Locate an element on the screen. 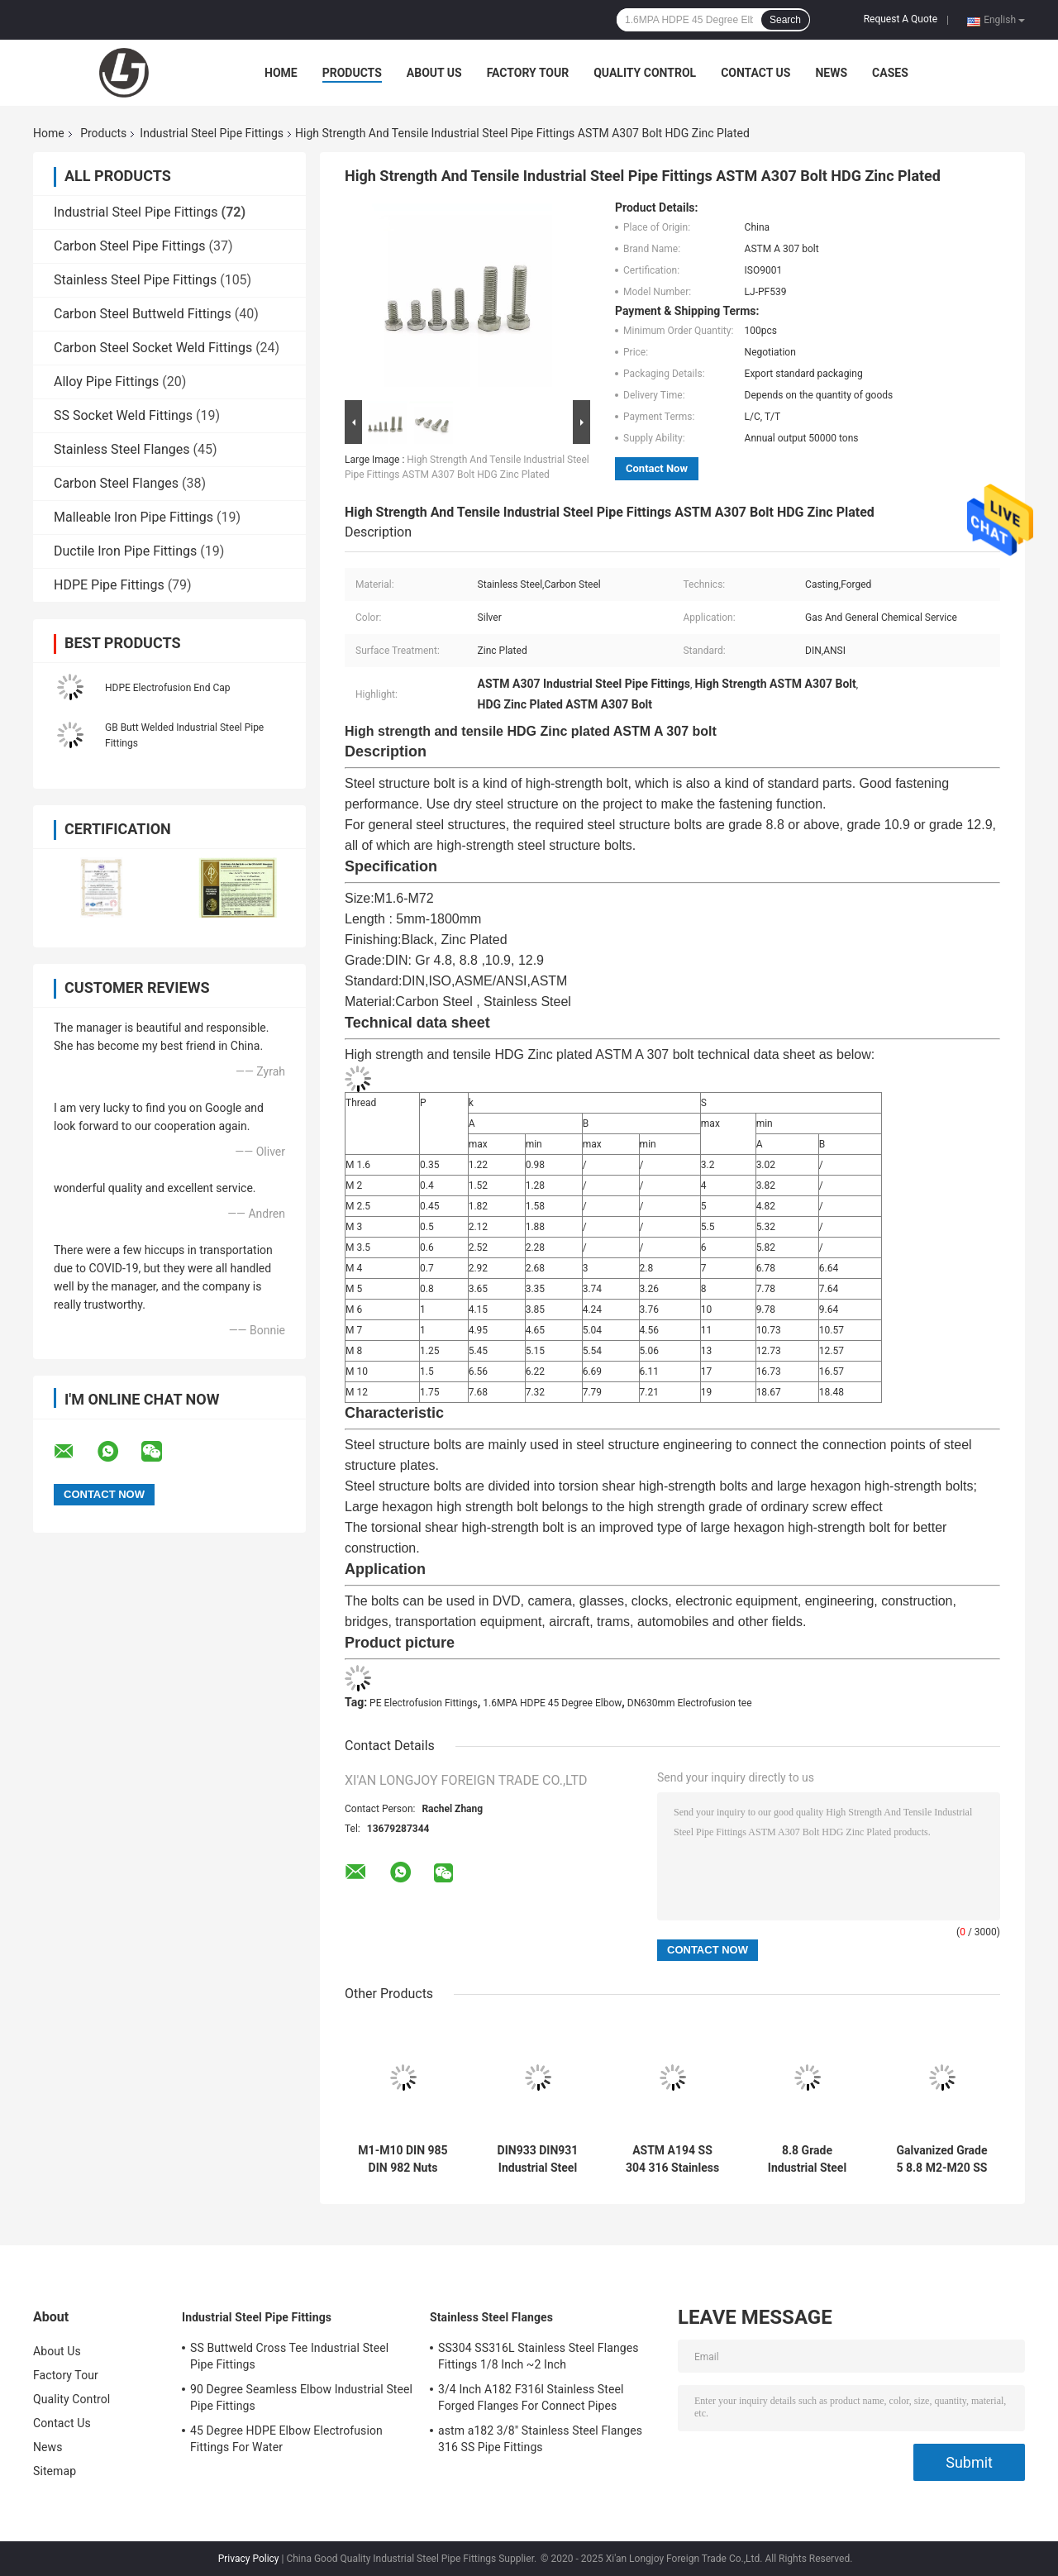  Malleable Iron Pipe Fittings is located at coordinates (133, 517).